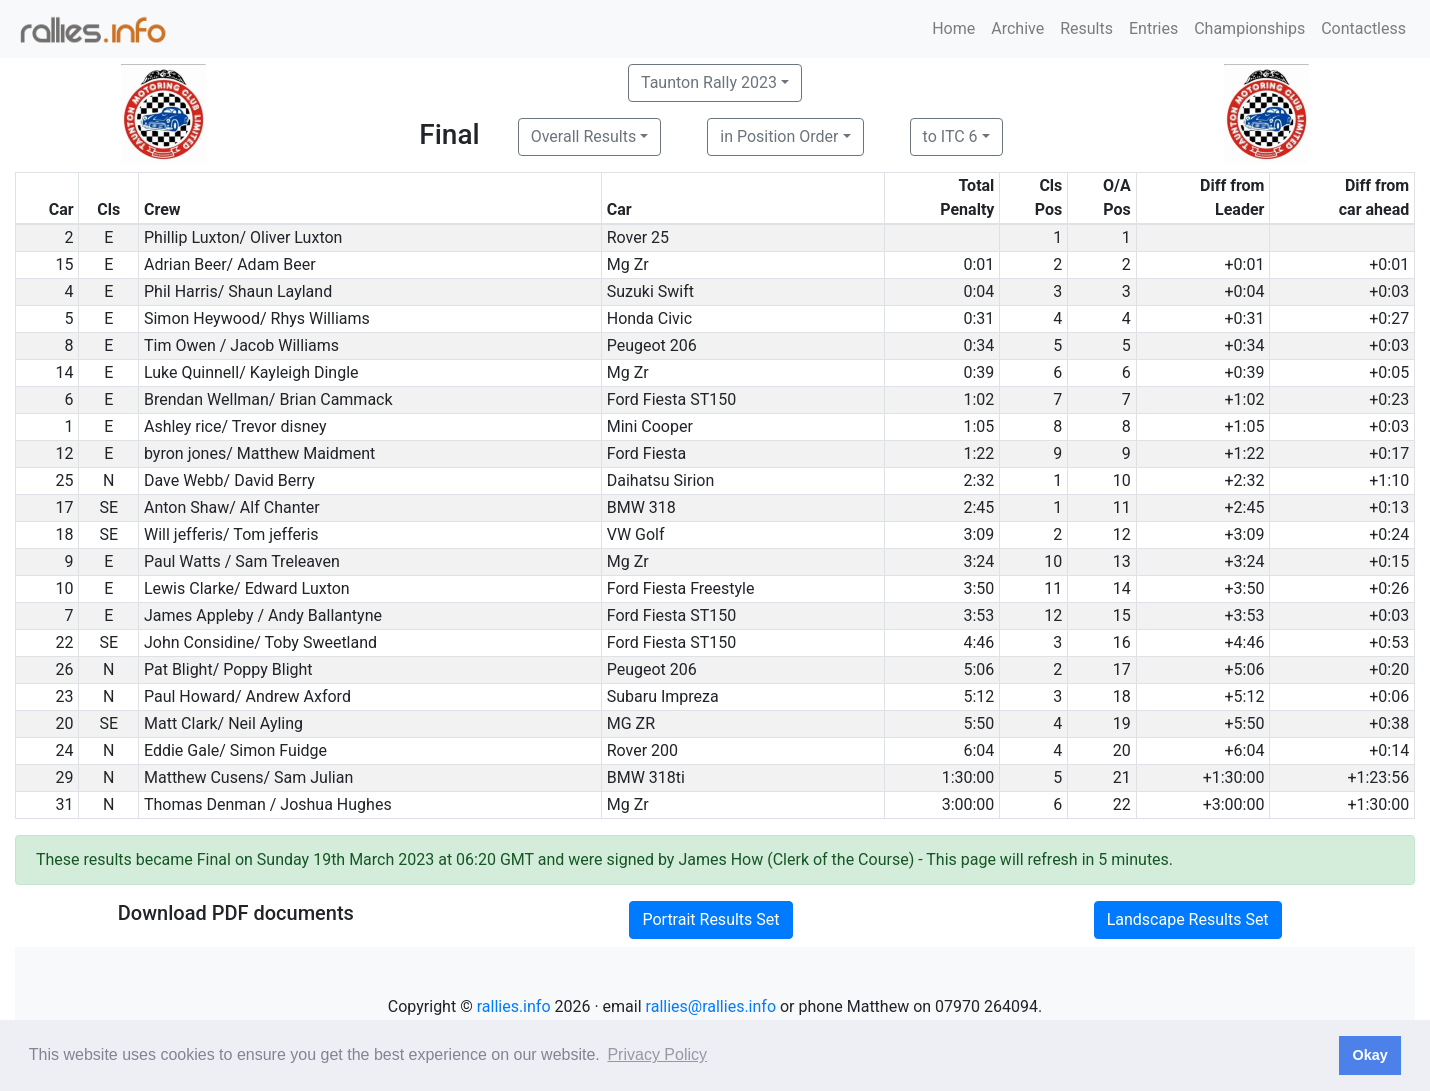 This screenshot has width=1430, height=1091. I want to click on Portrait Results Set, so click(710, 919).